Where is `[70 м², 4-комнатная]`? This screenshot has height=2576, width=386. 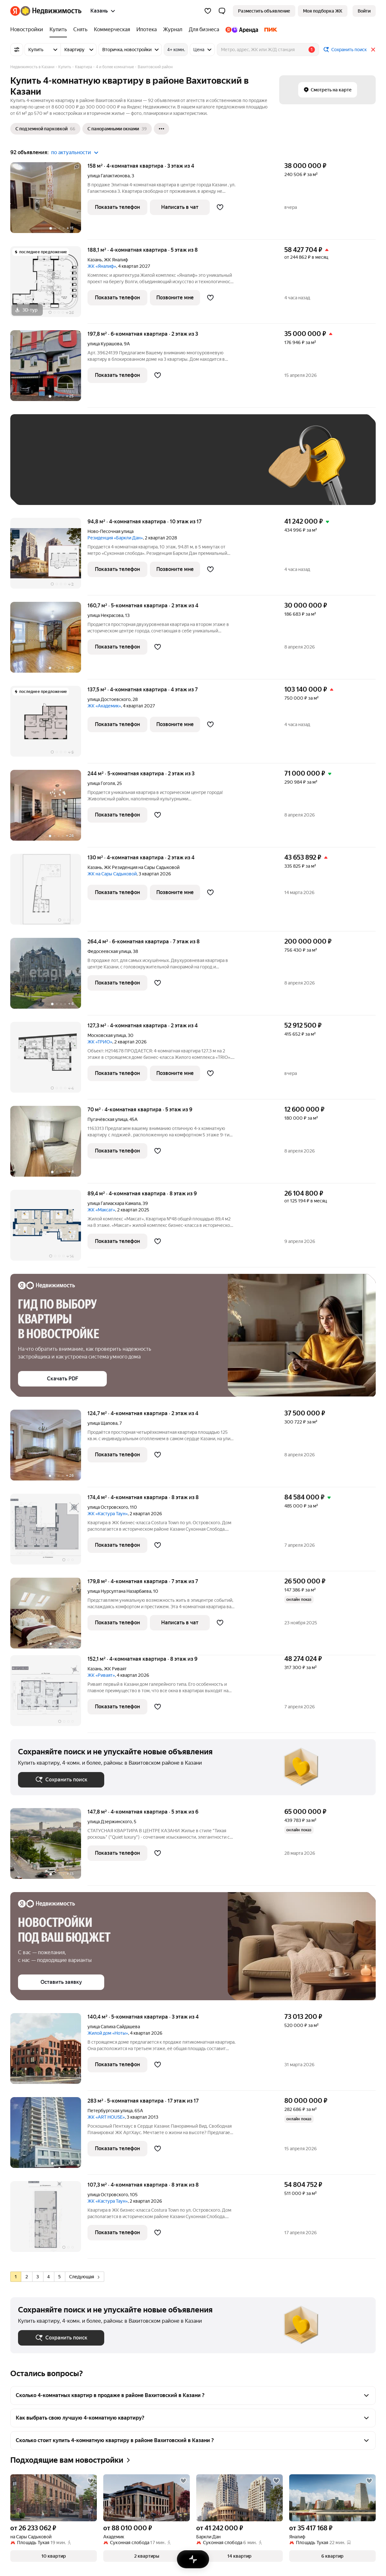
[70 м², 4-комнатная] is located at coordinates (48, 1144).